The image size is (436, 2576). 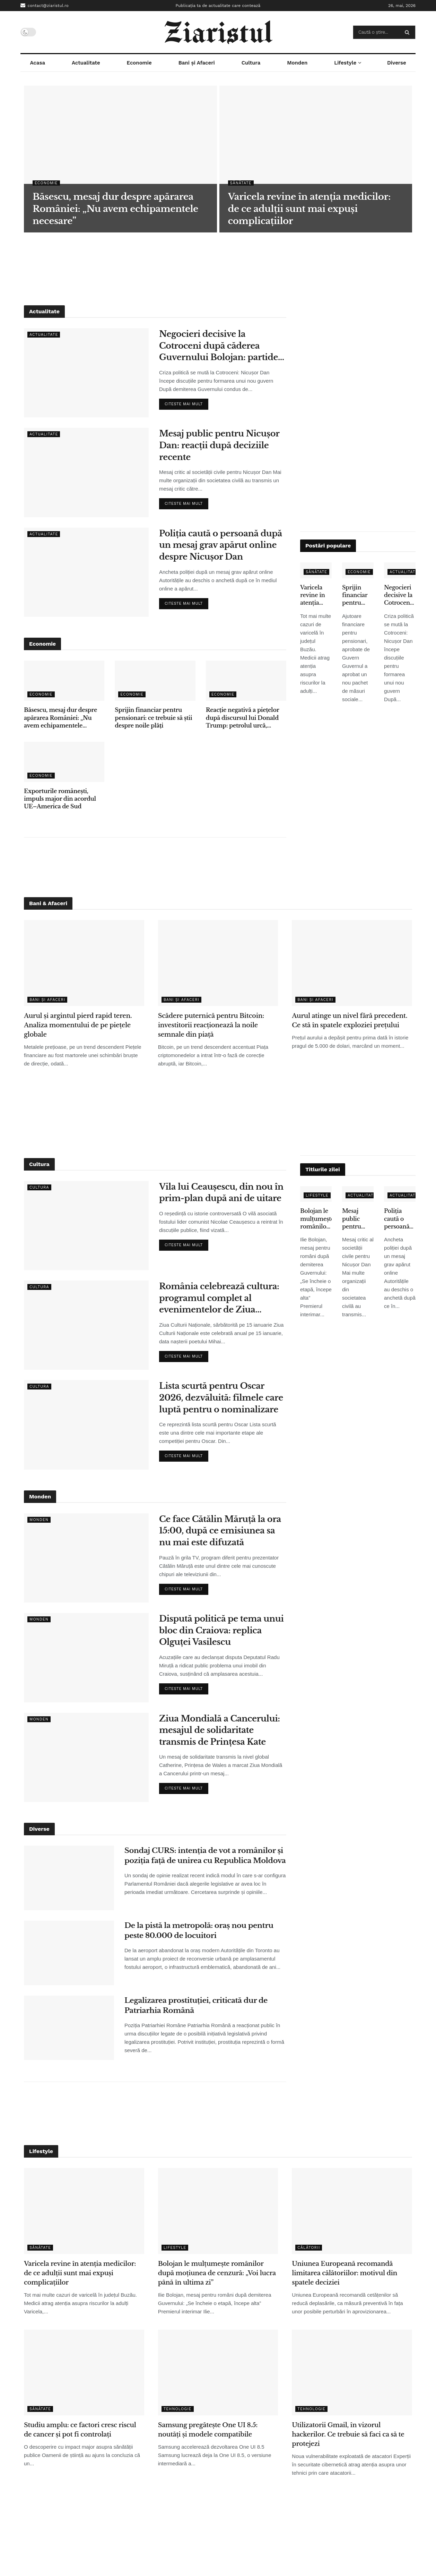 I want to click on Varicela revine în atenția medicilor: de ce adulții sunt mai expuși complicațiilor, so click(x=316, y=595).